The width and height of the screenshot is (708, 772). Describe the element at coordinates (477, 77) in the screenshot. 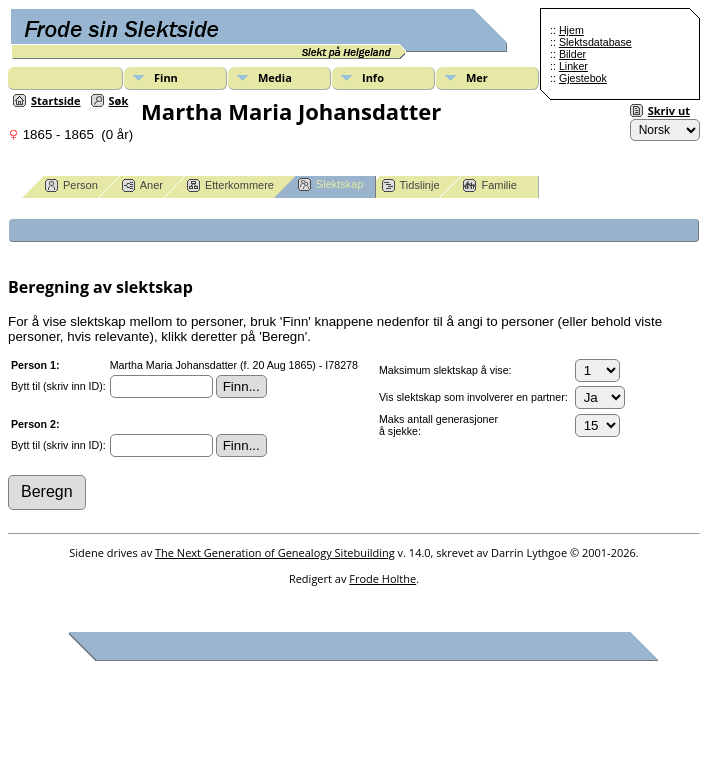

I see `Mer` at that location.